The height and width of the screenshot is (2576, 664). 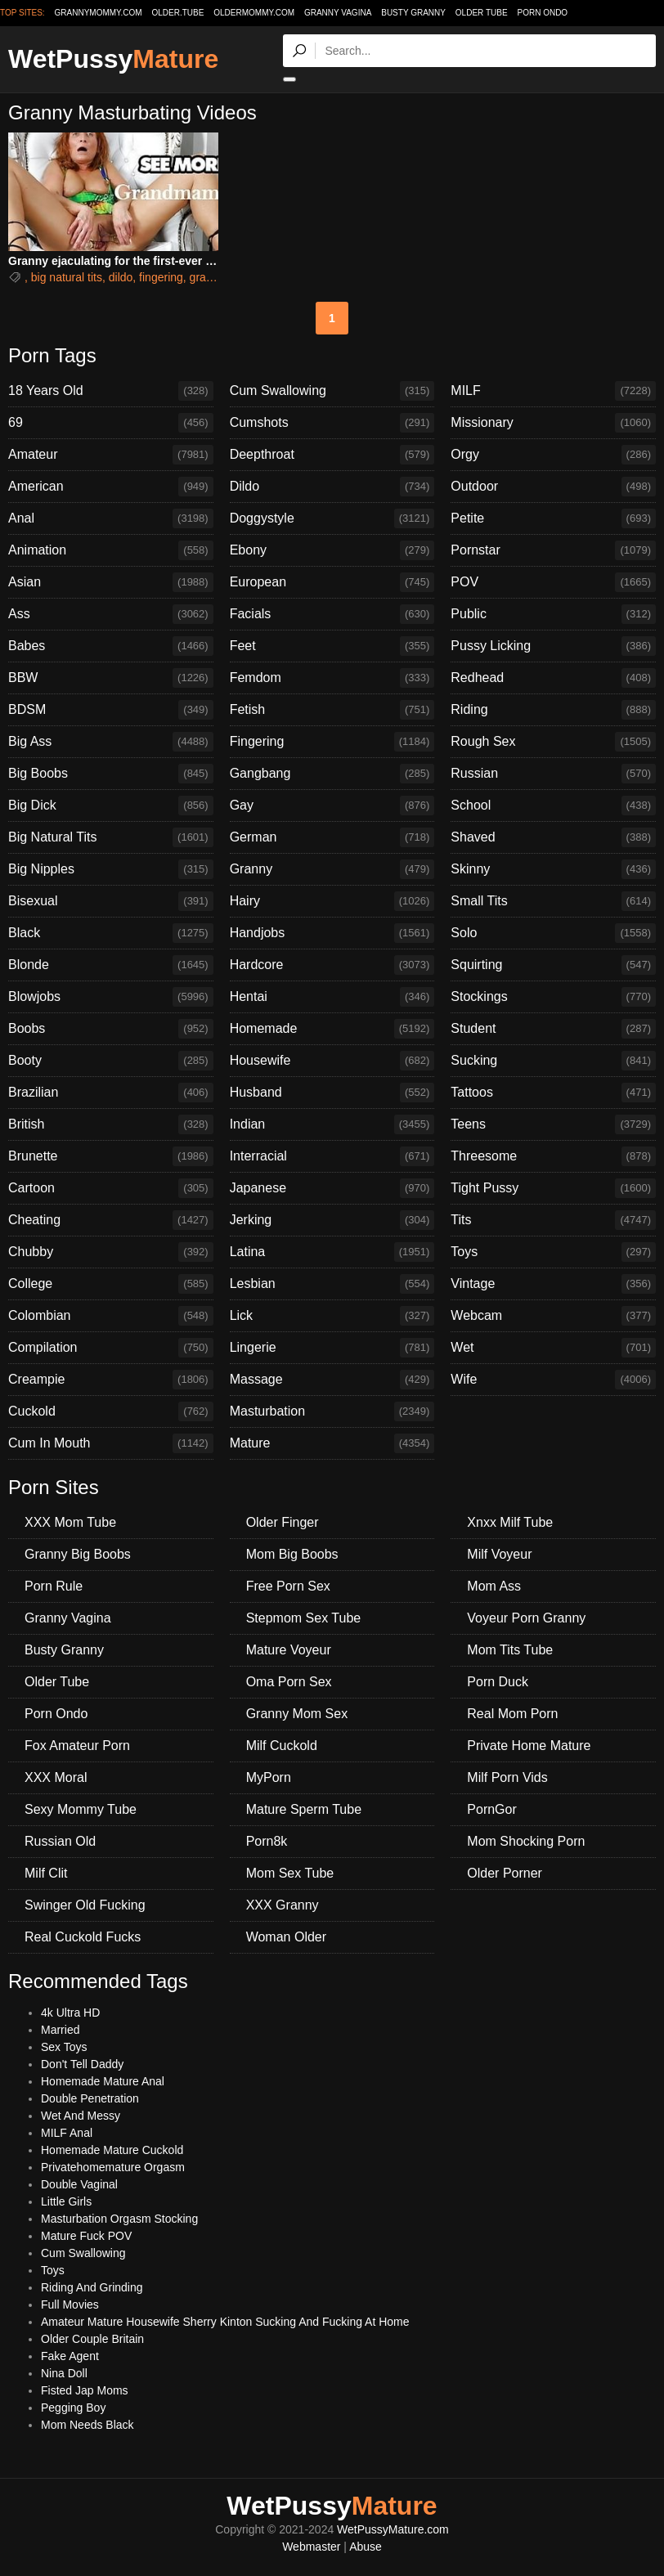 What do you see at coordinates (553, 1379) in the screenshot?
I see `Wife` at bounding box center [553, 1379].